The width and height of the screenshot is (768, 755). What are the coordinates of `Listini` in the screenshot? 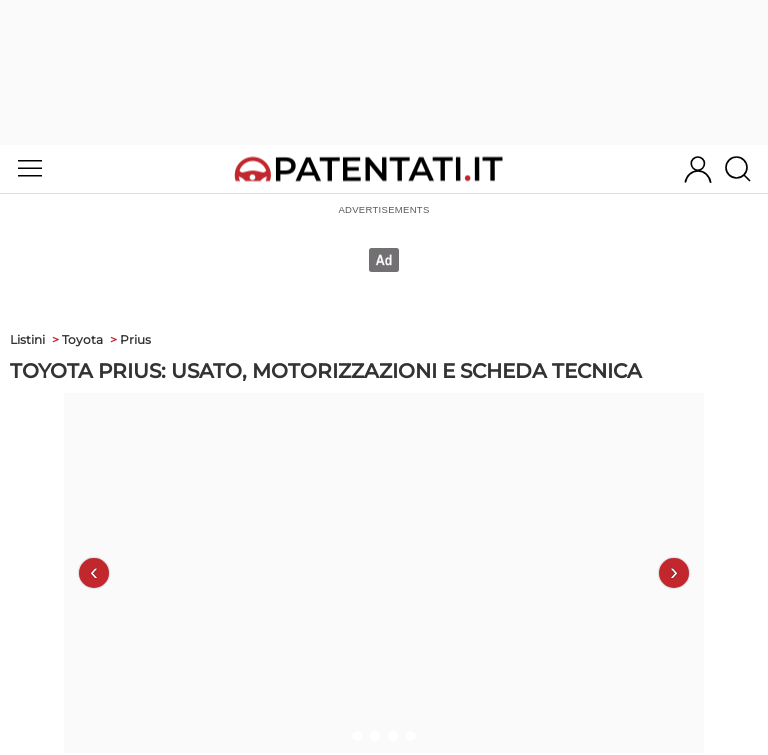 It's located at (27, 339).